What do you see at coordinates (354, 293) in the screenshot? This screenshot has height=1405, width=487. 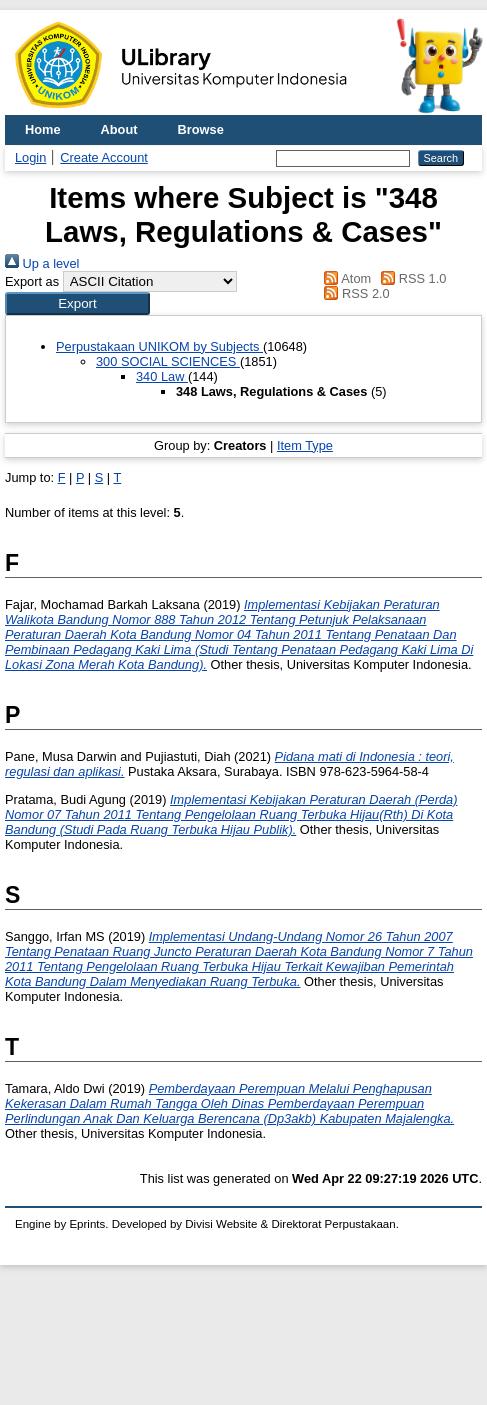 I see `RSS 2.0` at bounding box center [354, 293].